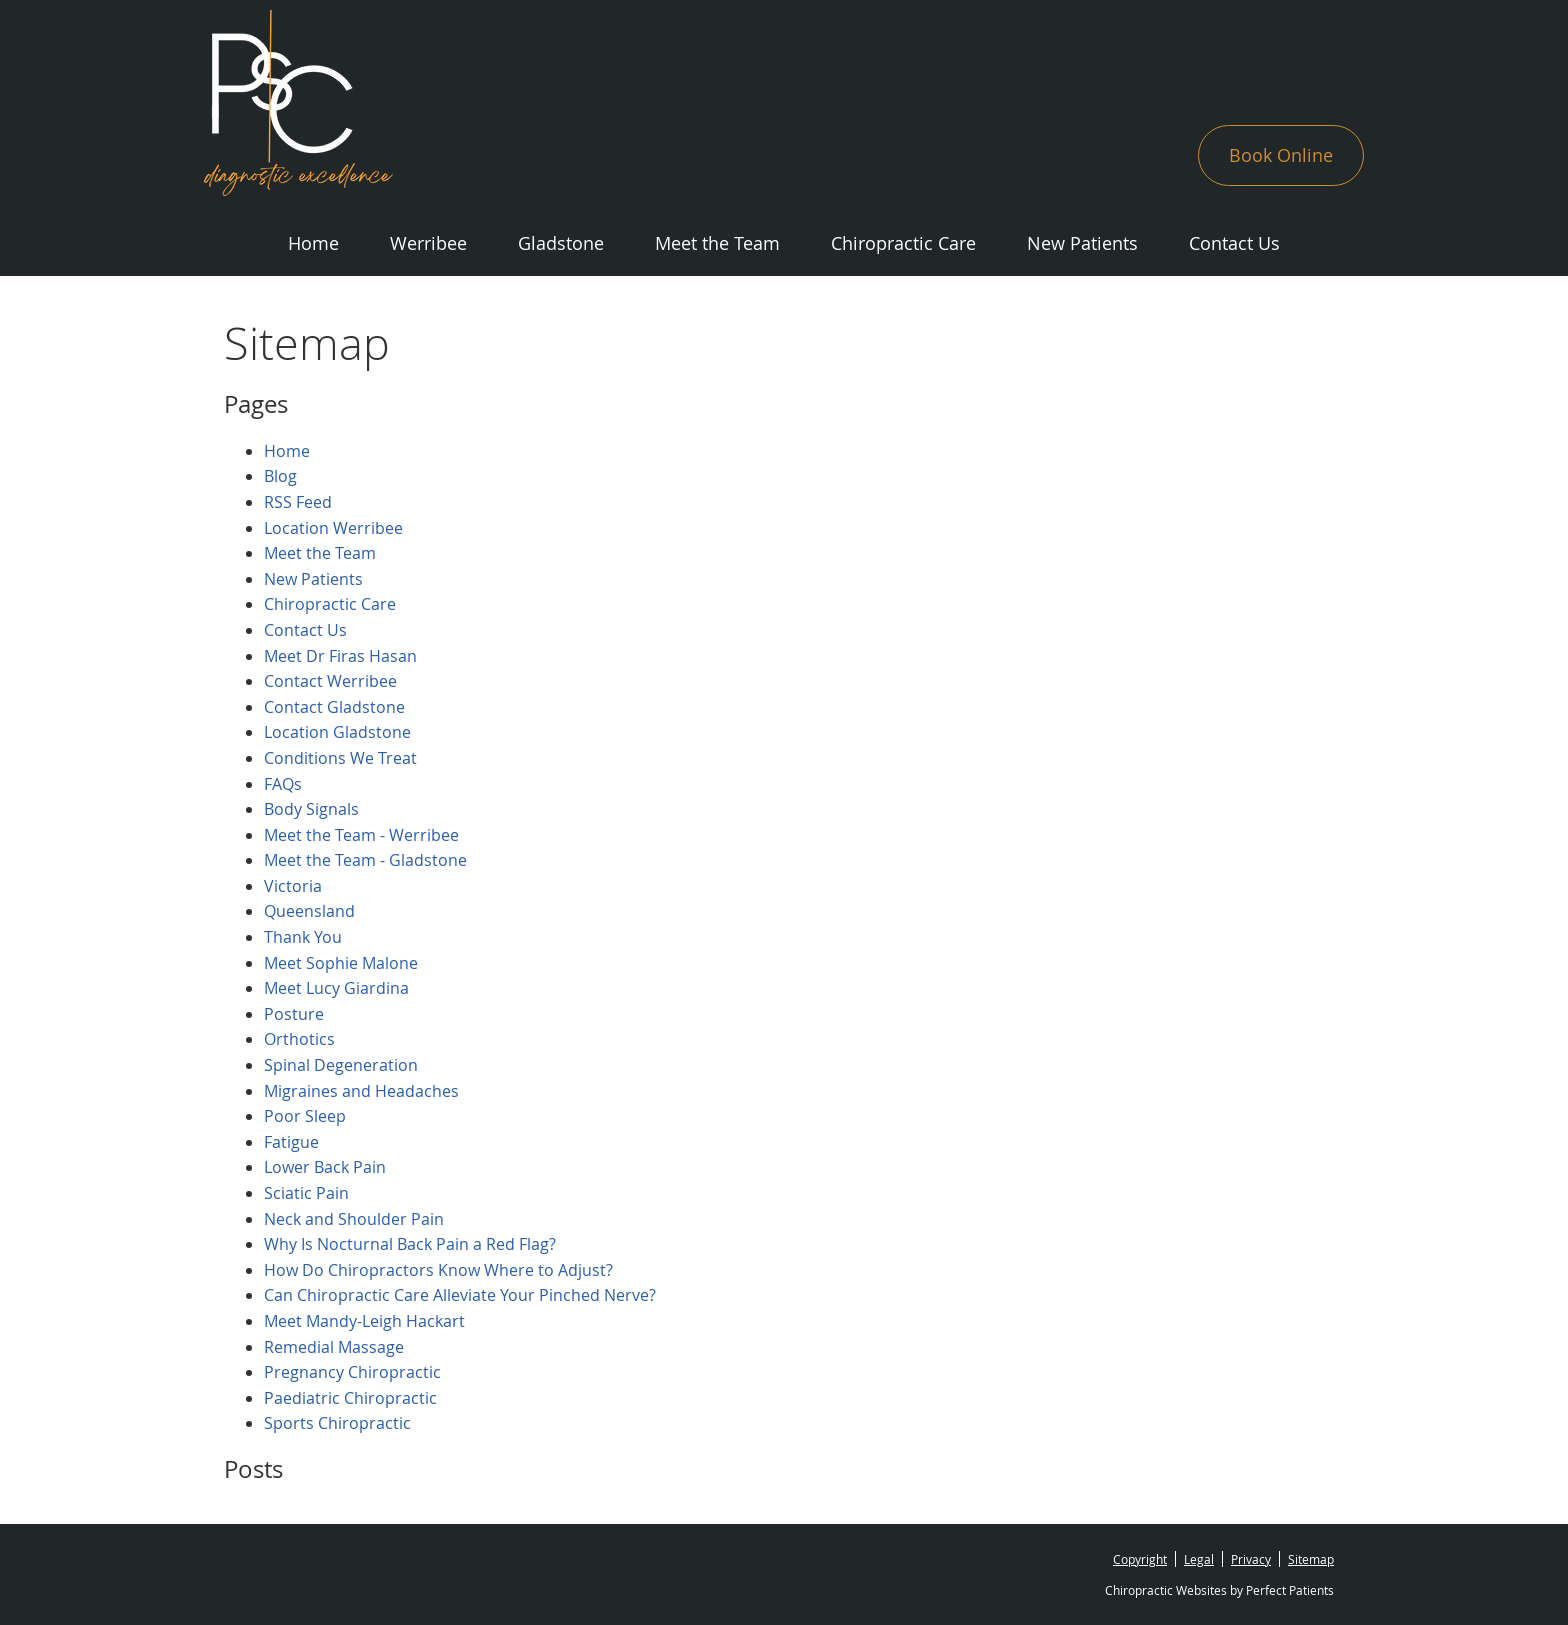 This screenshot has width=1568, height=1625. I want to click on Sciatic Pain, so click(306, 1193).